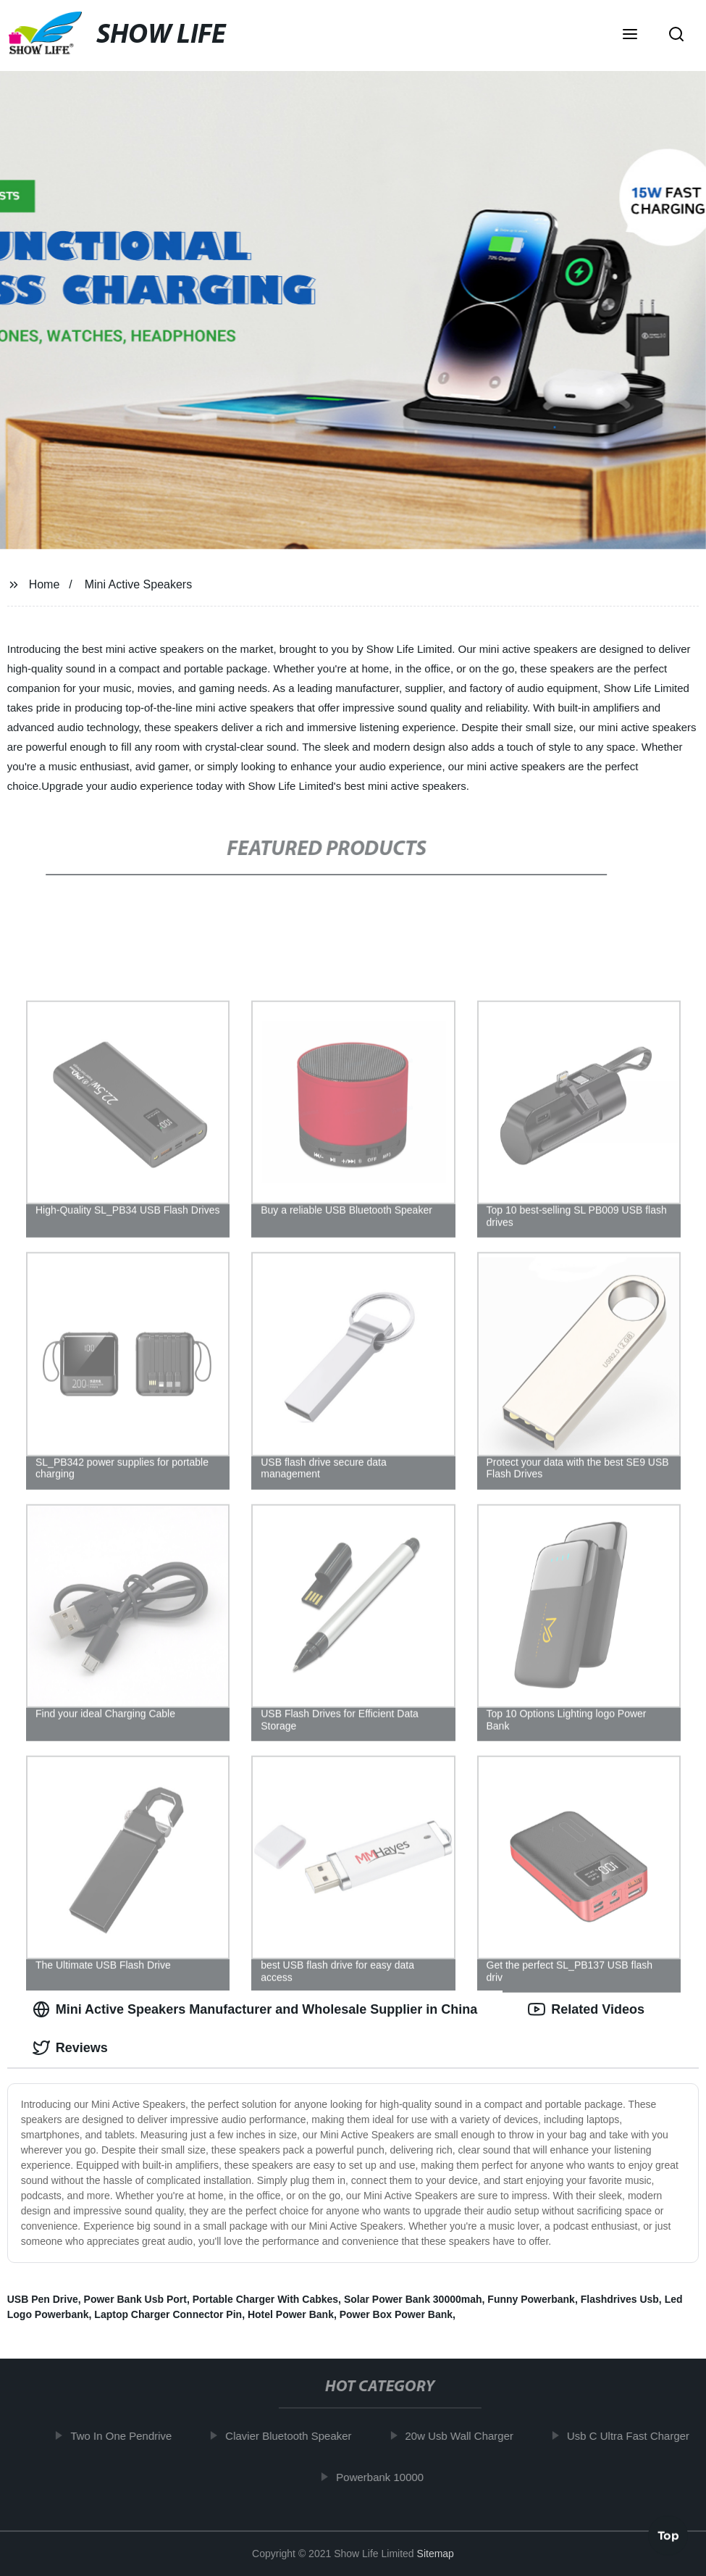  I want to click on [button], so click(630, 35).